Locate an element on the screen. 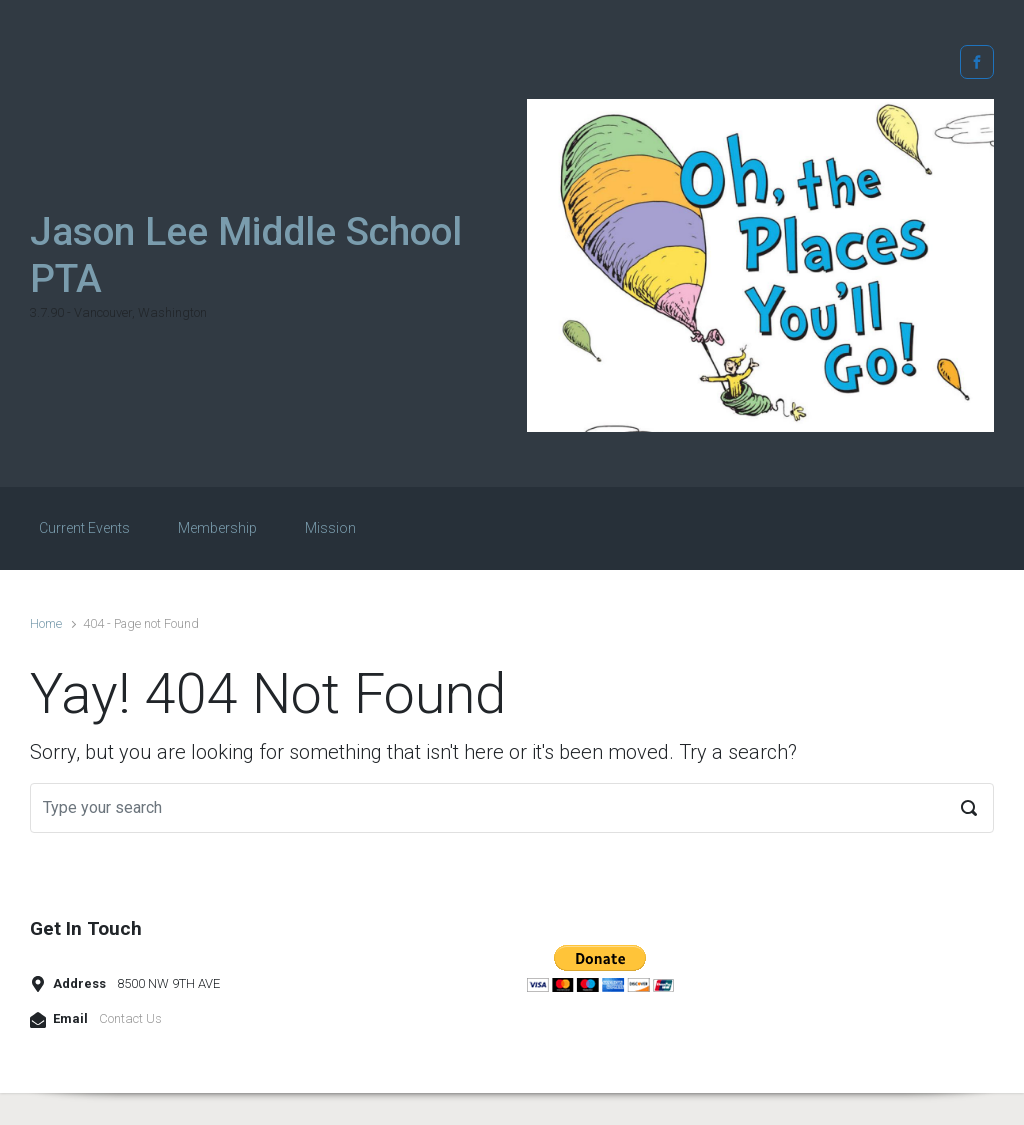  Contact Us is located at coordinates (130, 1018).